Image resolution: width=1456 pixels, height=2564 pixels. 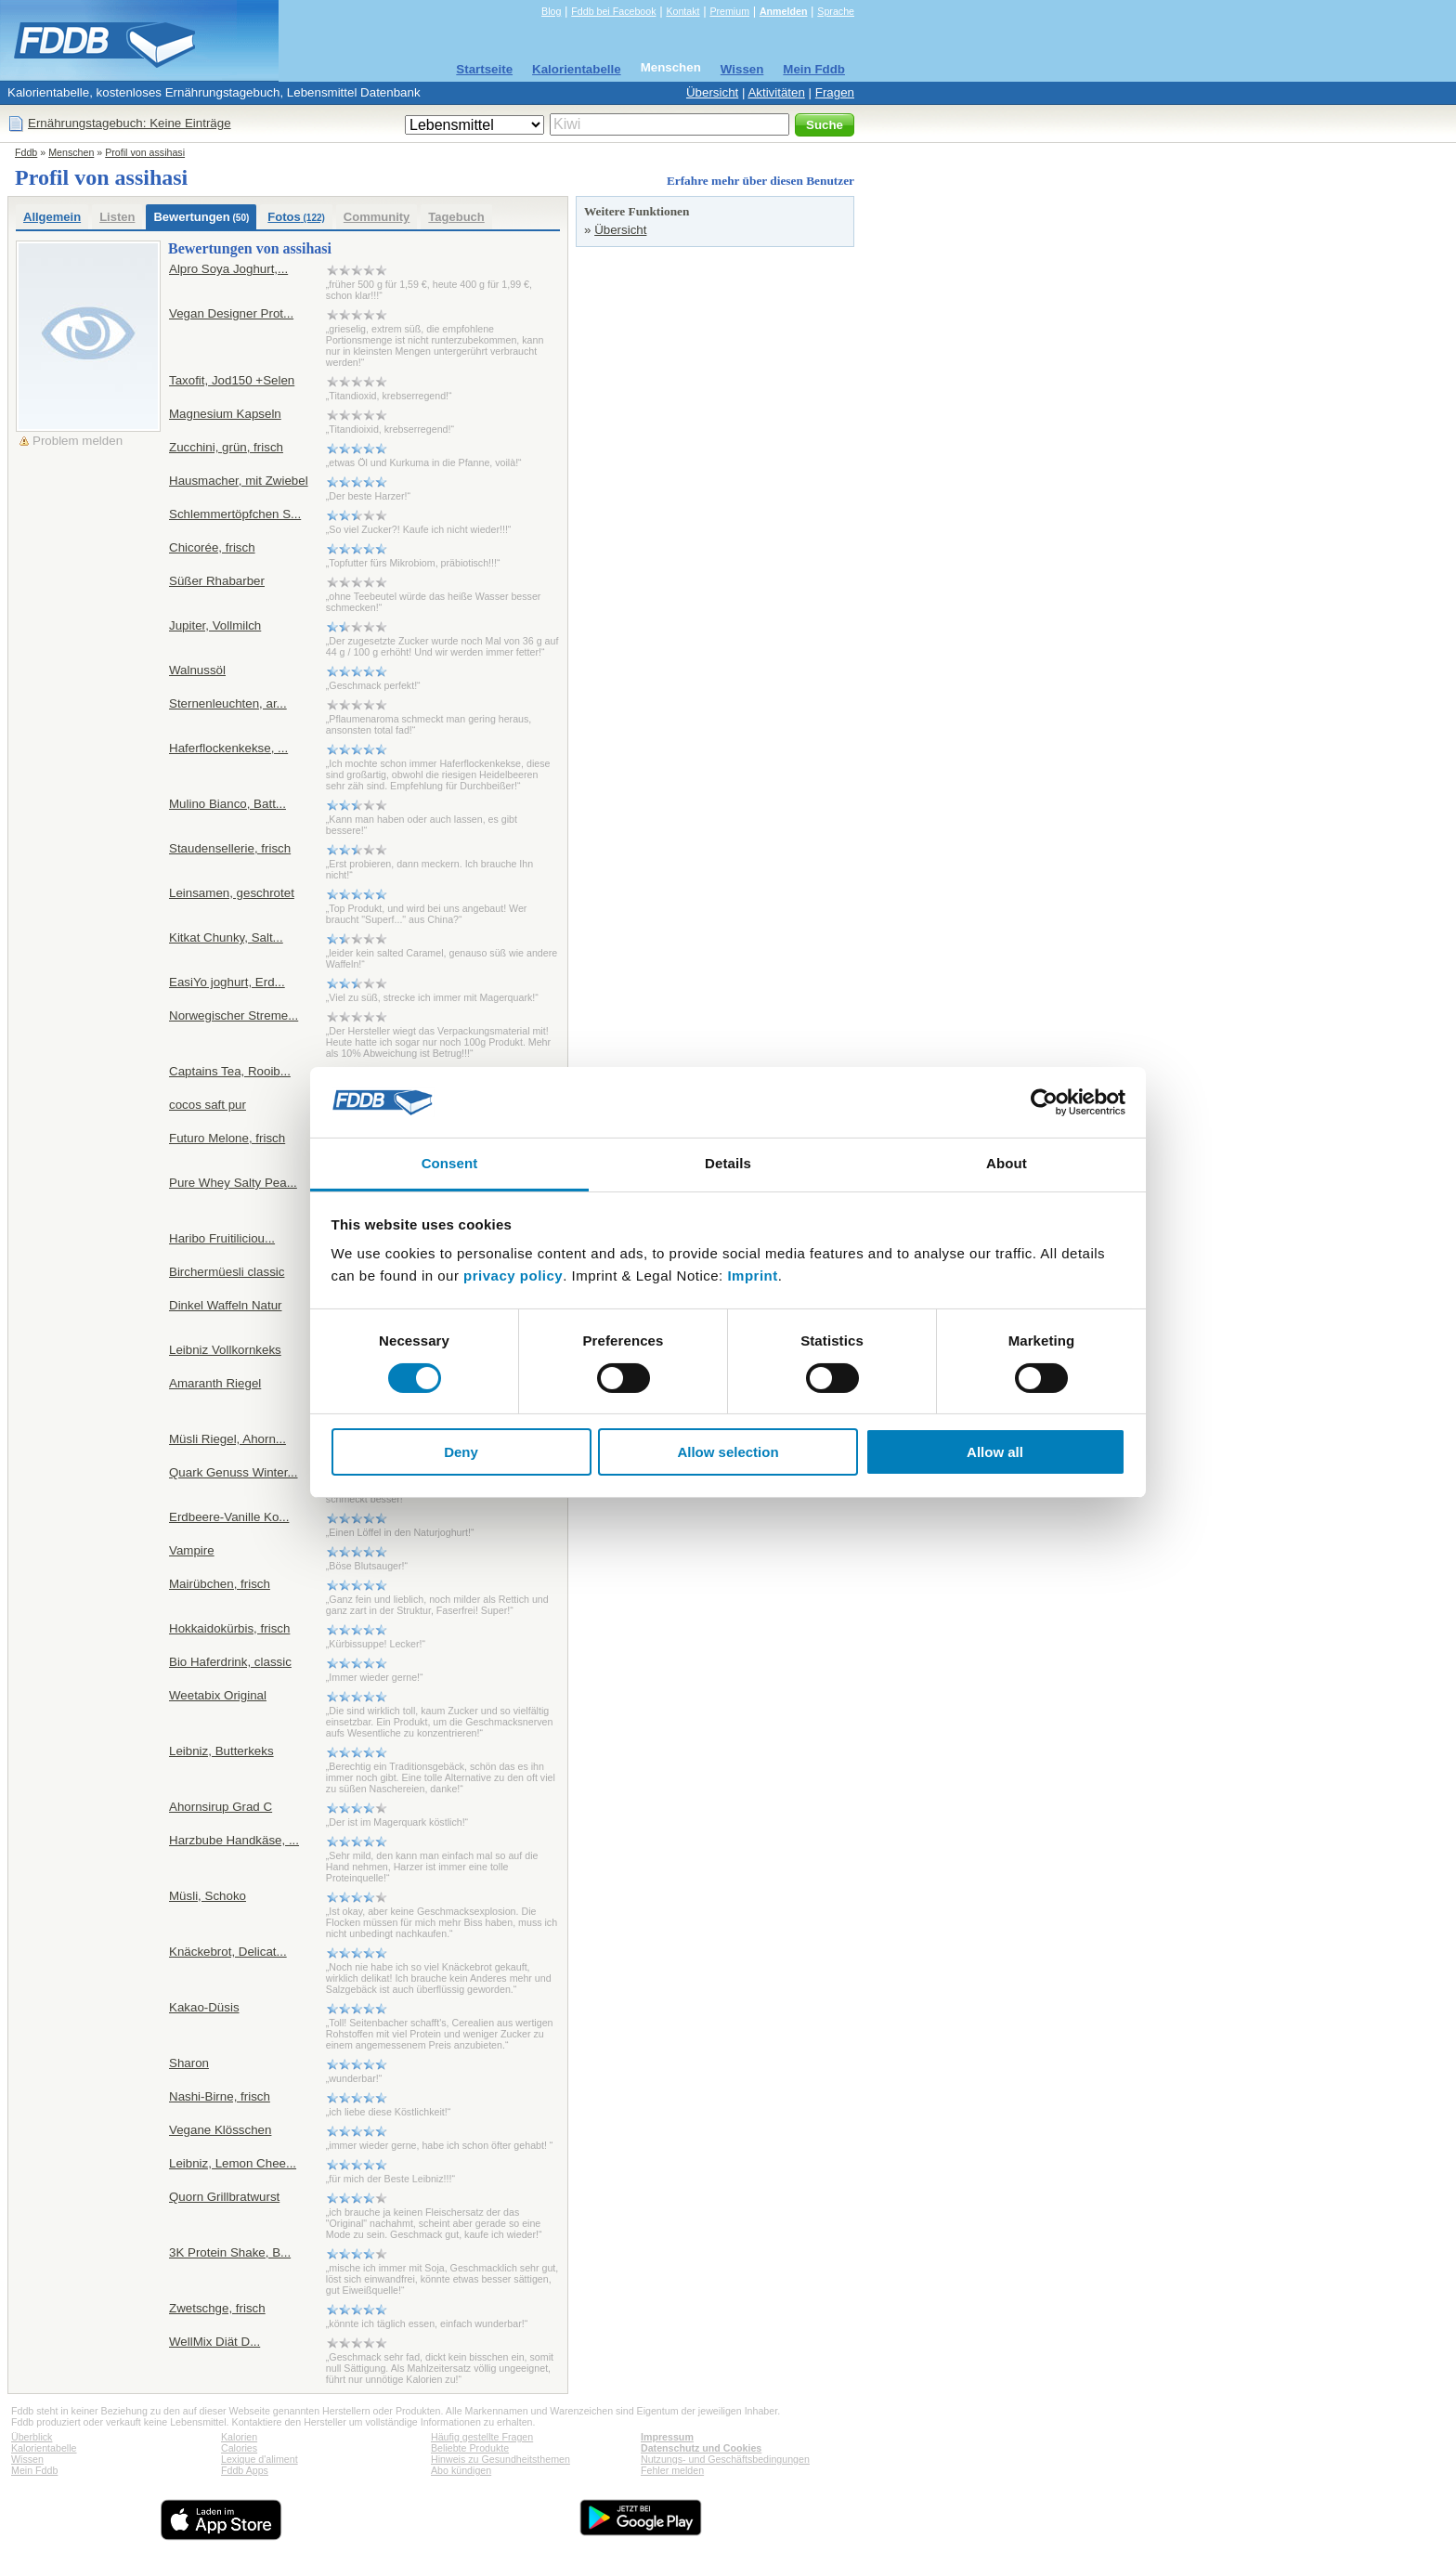 I want to click on Nashi-Birne, frisch, so click(x=219, y=2096).